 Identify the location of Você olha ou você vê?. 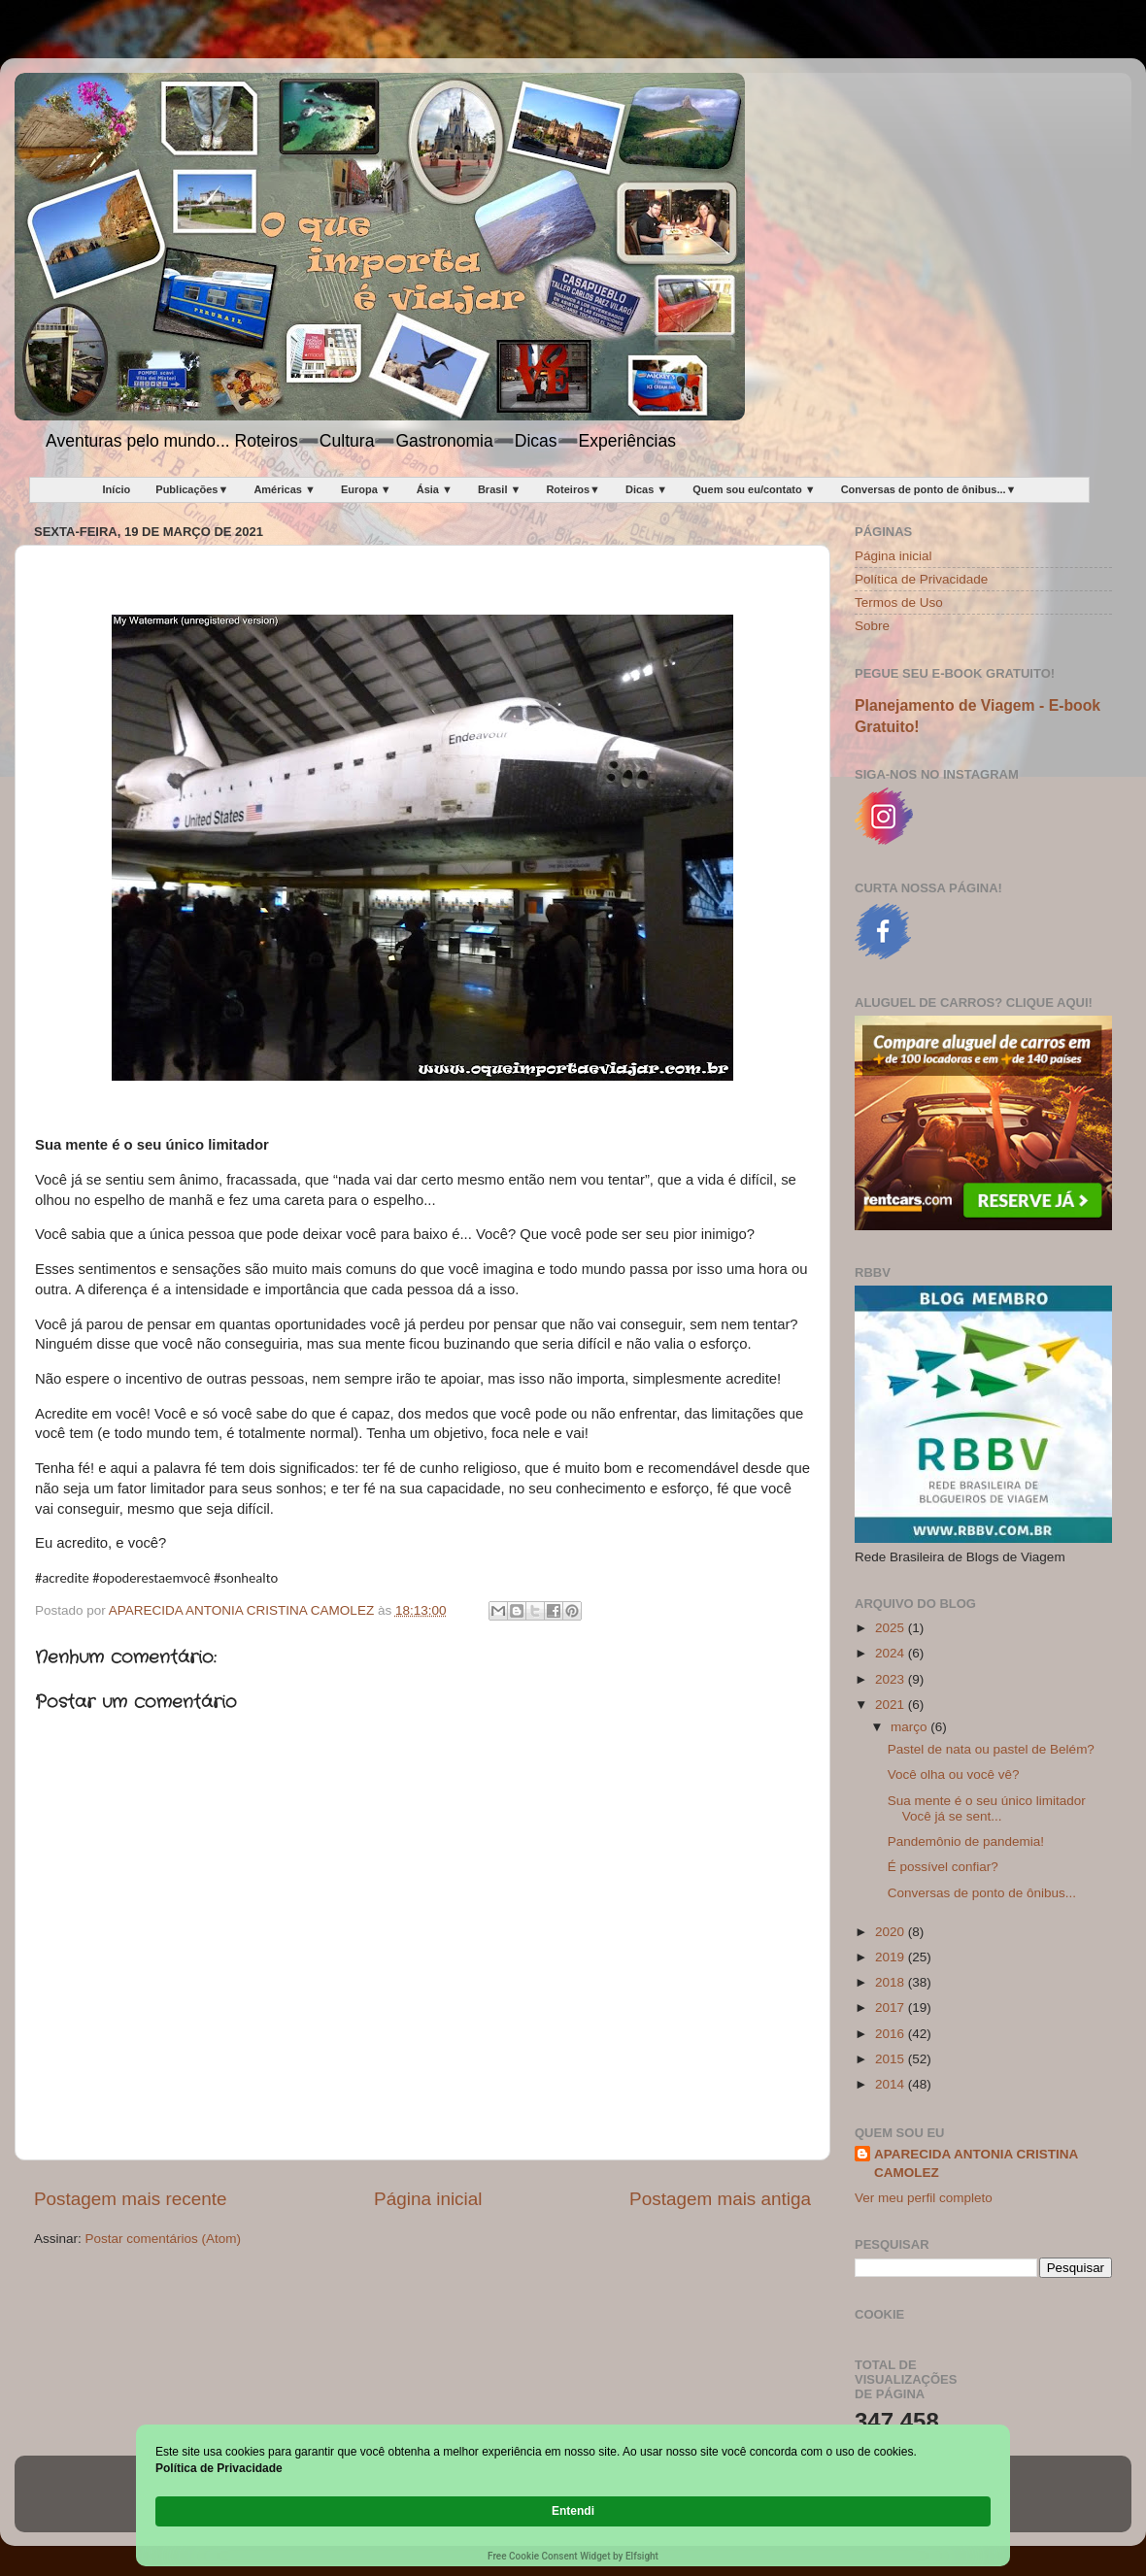
(954, 1774).